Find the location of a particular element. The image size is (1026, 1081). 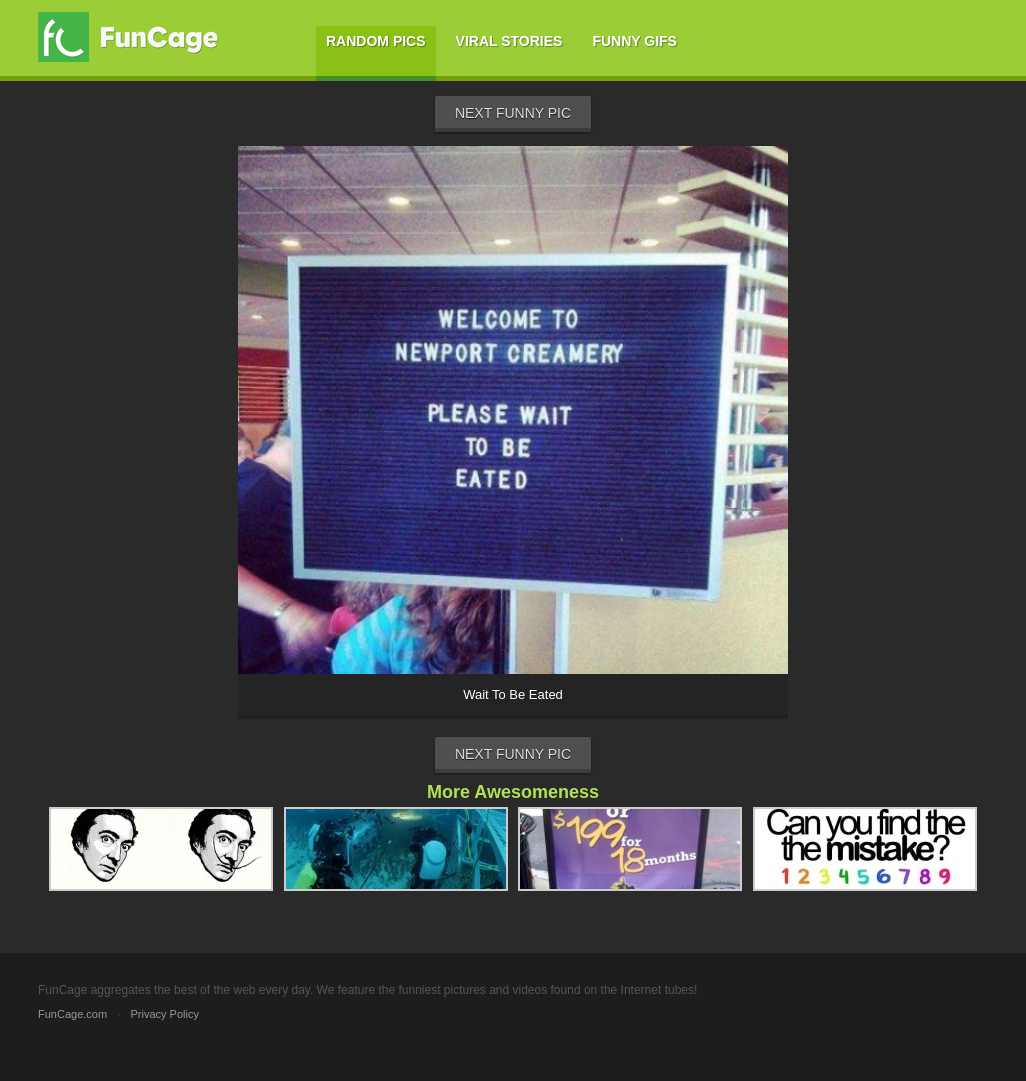

FunCage.com is located at coordinates (72, 1014).